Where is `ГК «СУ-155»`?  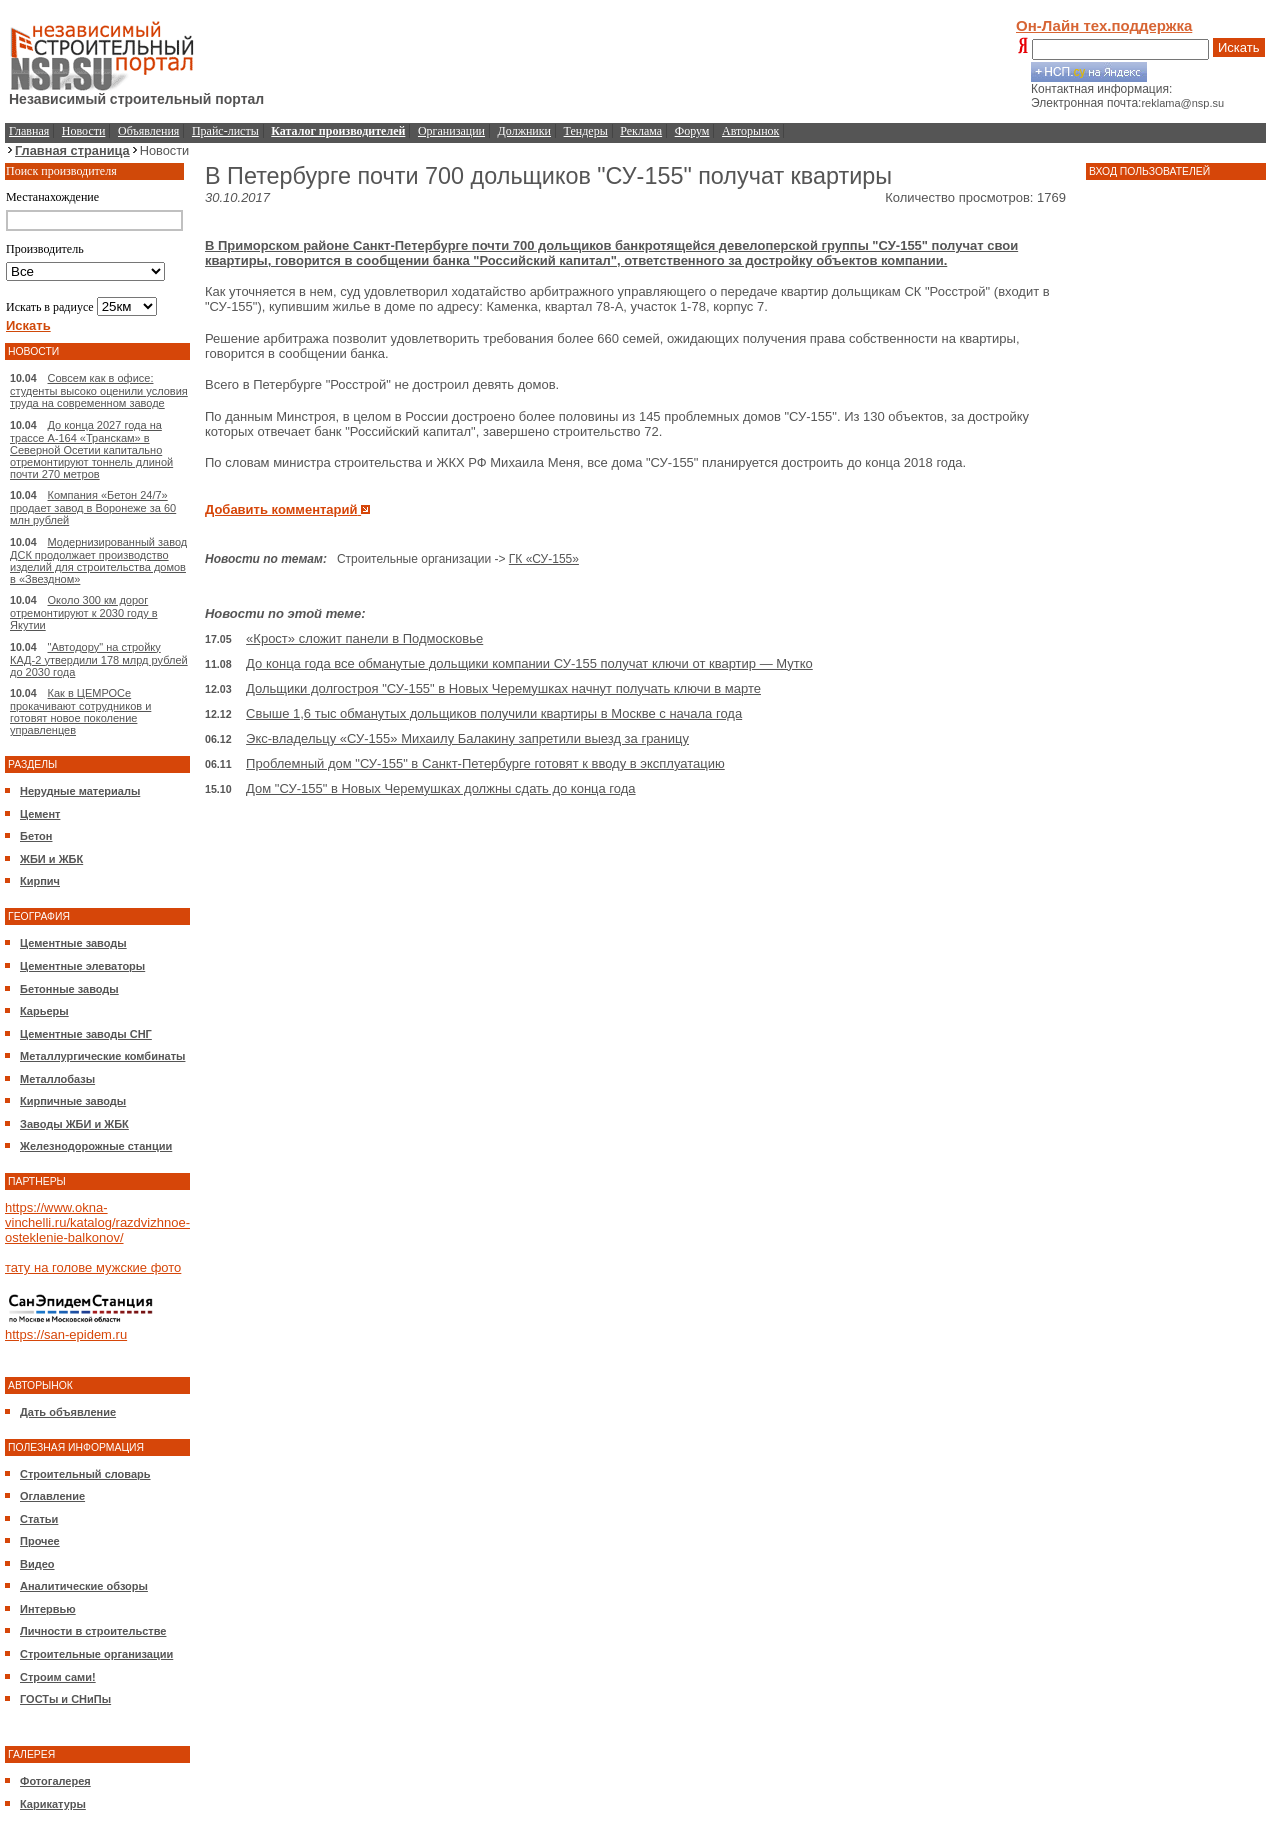 ГК «СУ-155» is located at coordinates (544, 559).